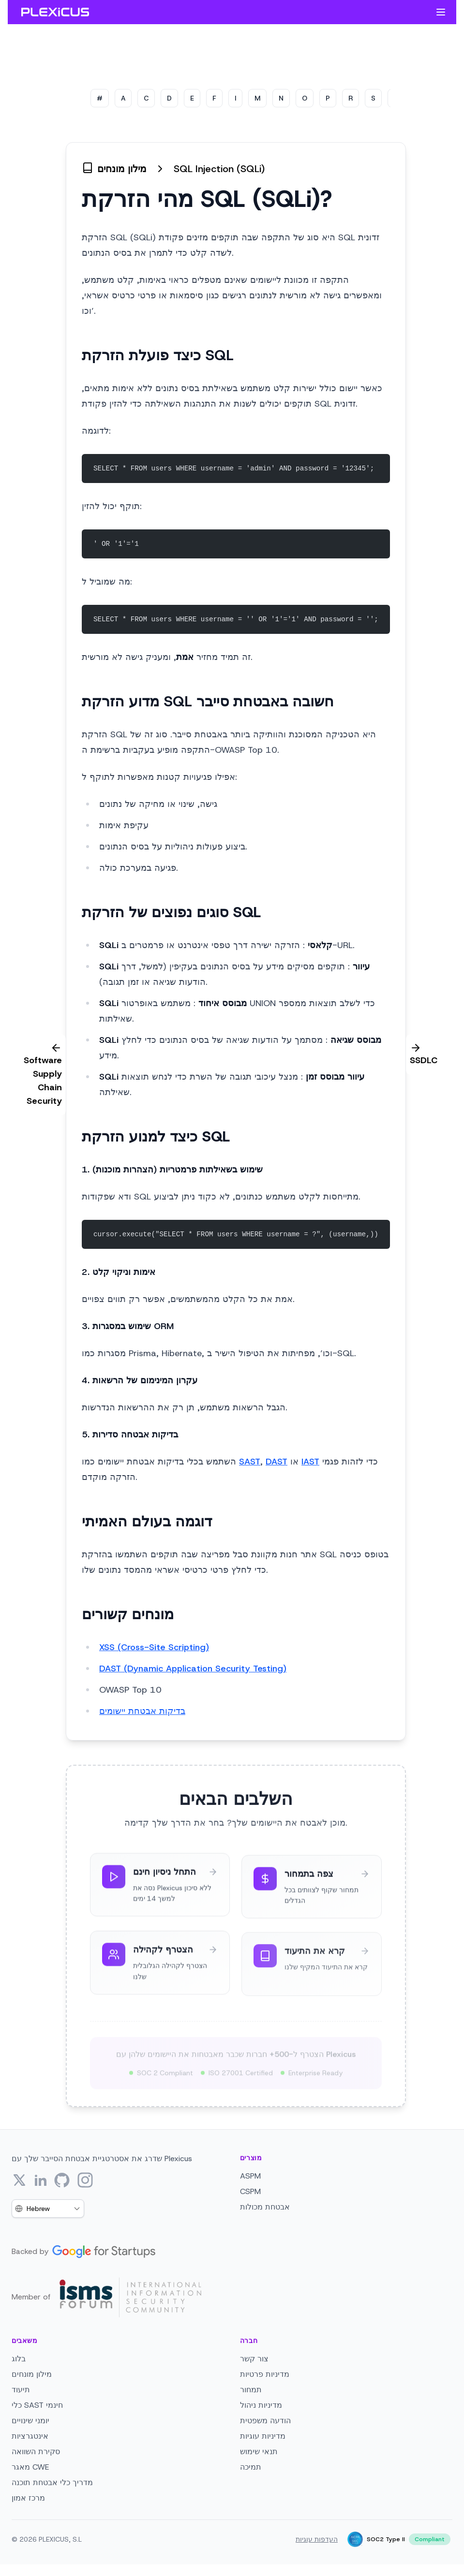 Image resolution: width=464 pixels, height=2576 pixels. I want to click on מדריך כלי אבטחת תוכנה, so click(52, 2482).